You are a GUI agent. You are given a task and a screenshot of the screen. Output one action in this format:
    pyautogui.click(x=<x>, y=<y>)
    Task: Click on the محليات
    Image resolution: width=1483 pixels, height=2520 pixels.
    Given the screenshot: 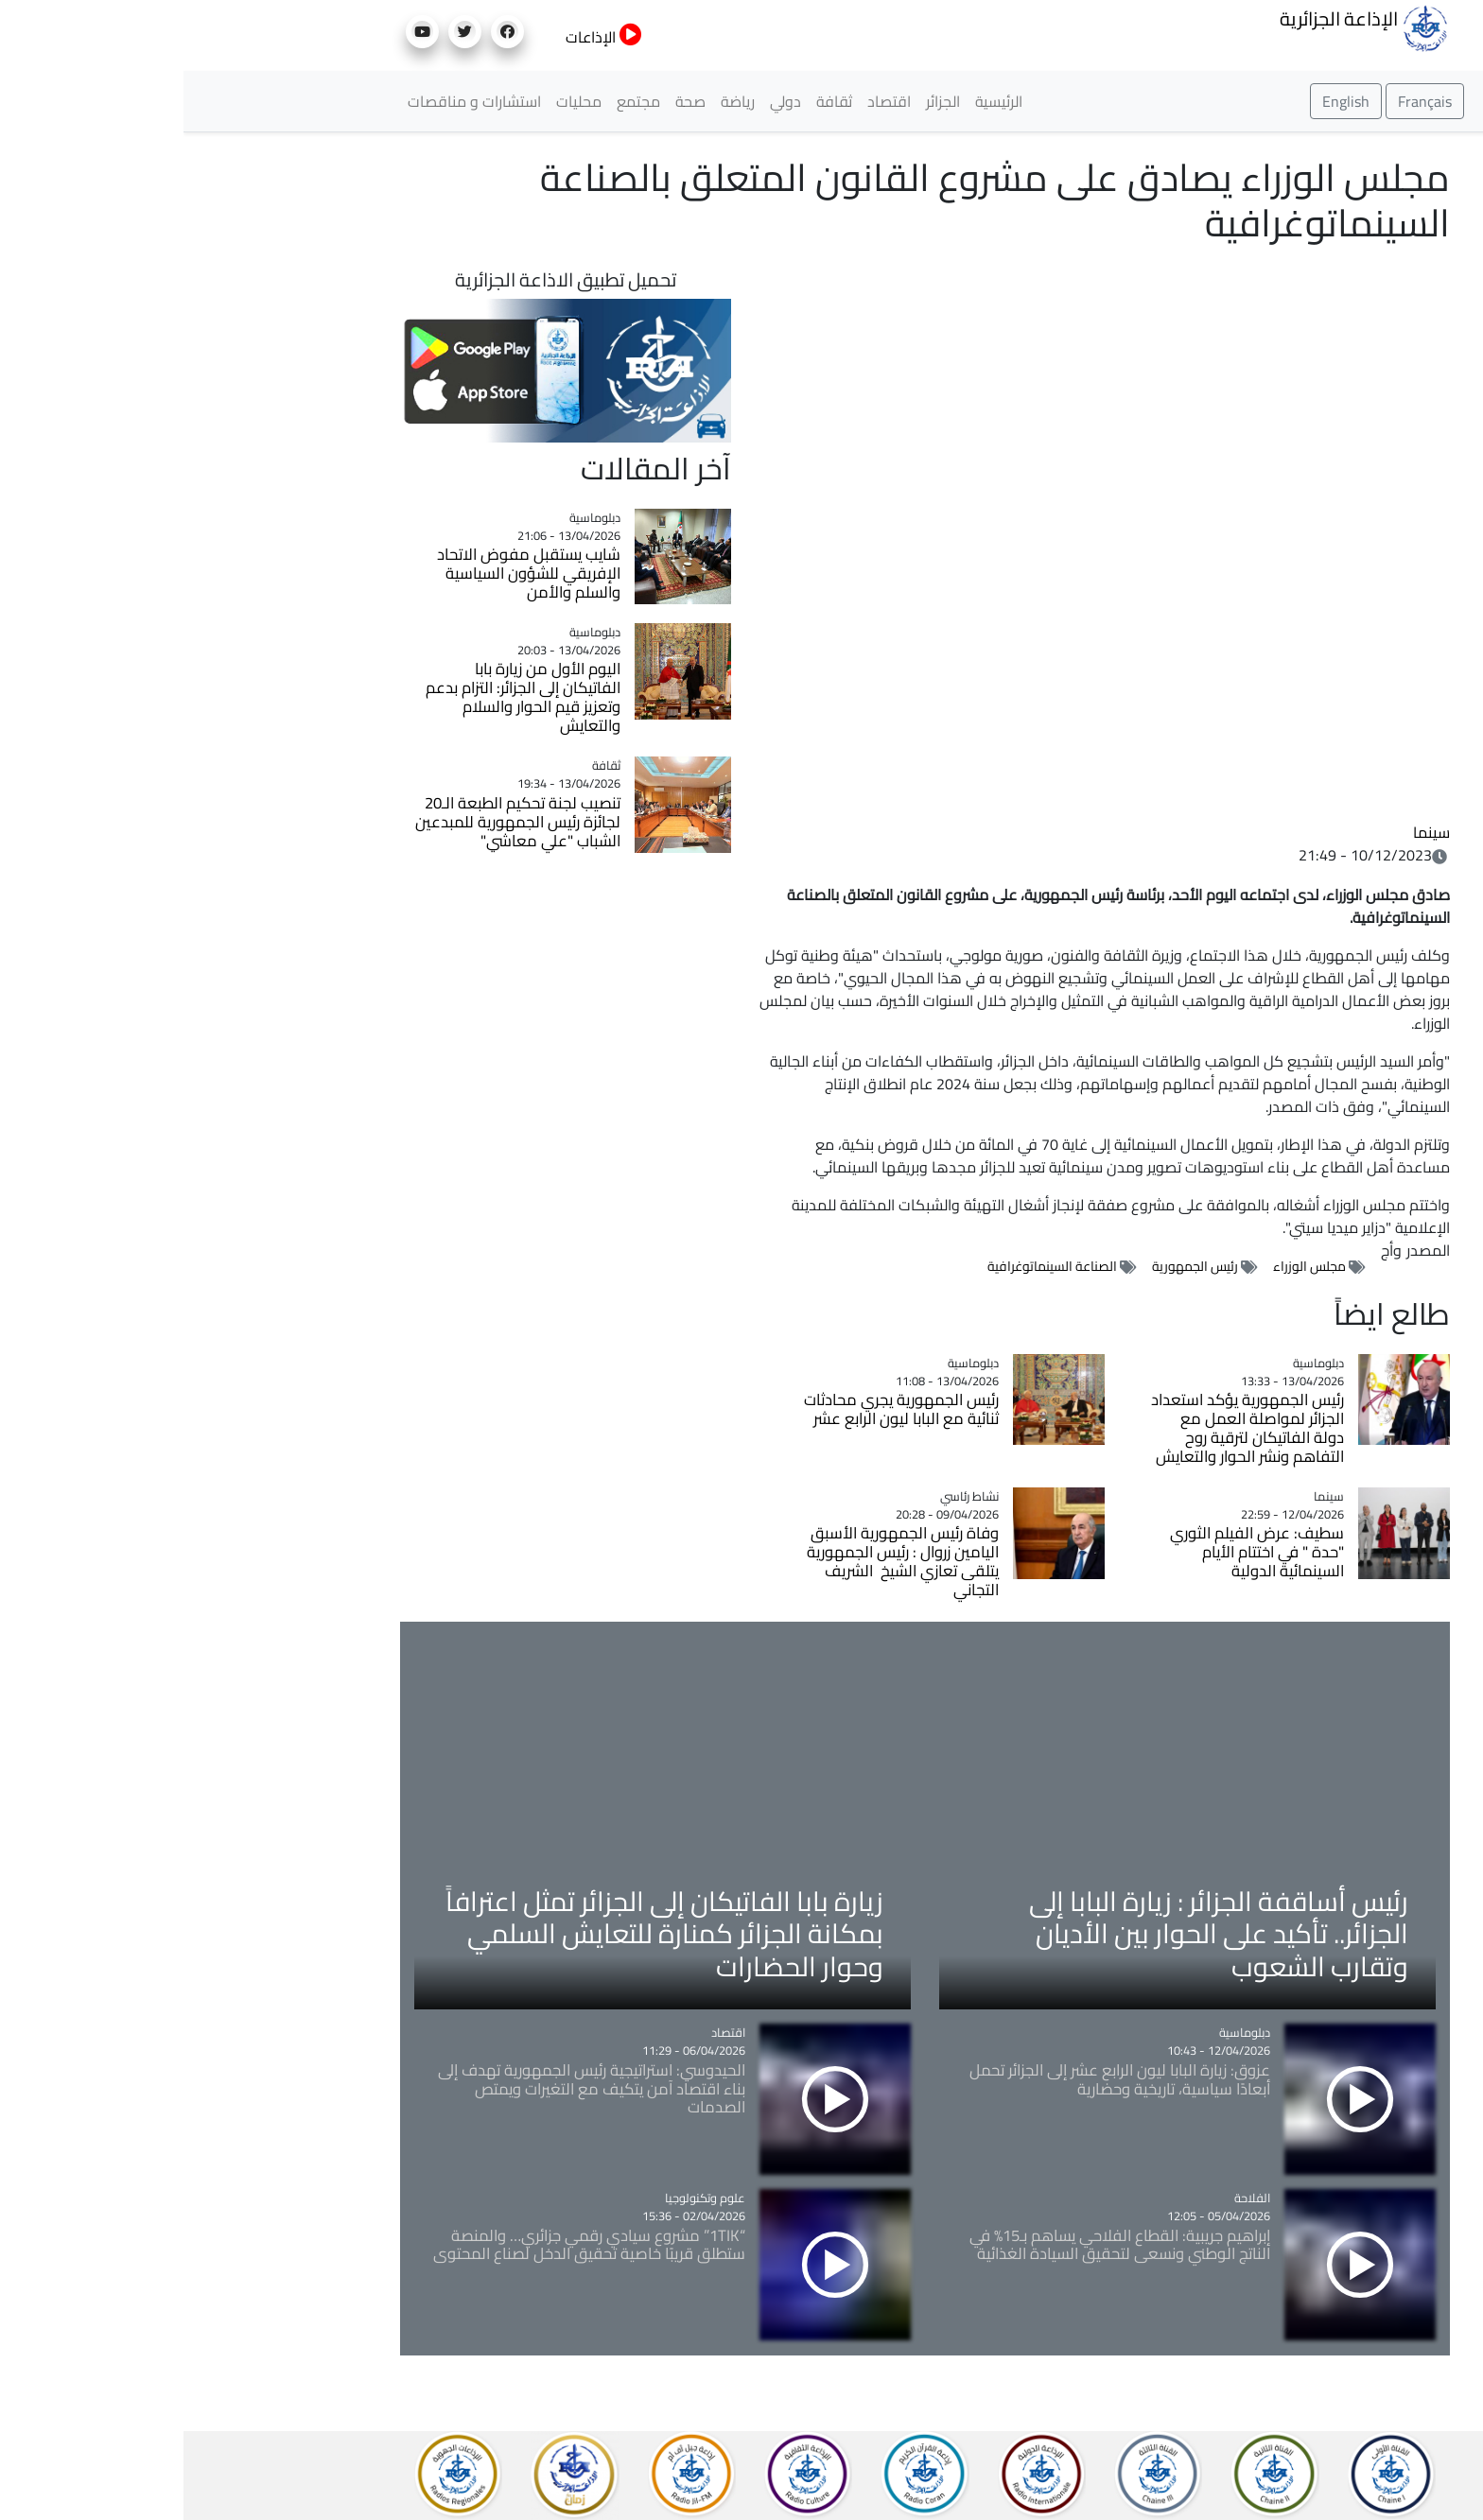 What is the action you would take?
    pyautogui.click(x=395, y=101)
    